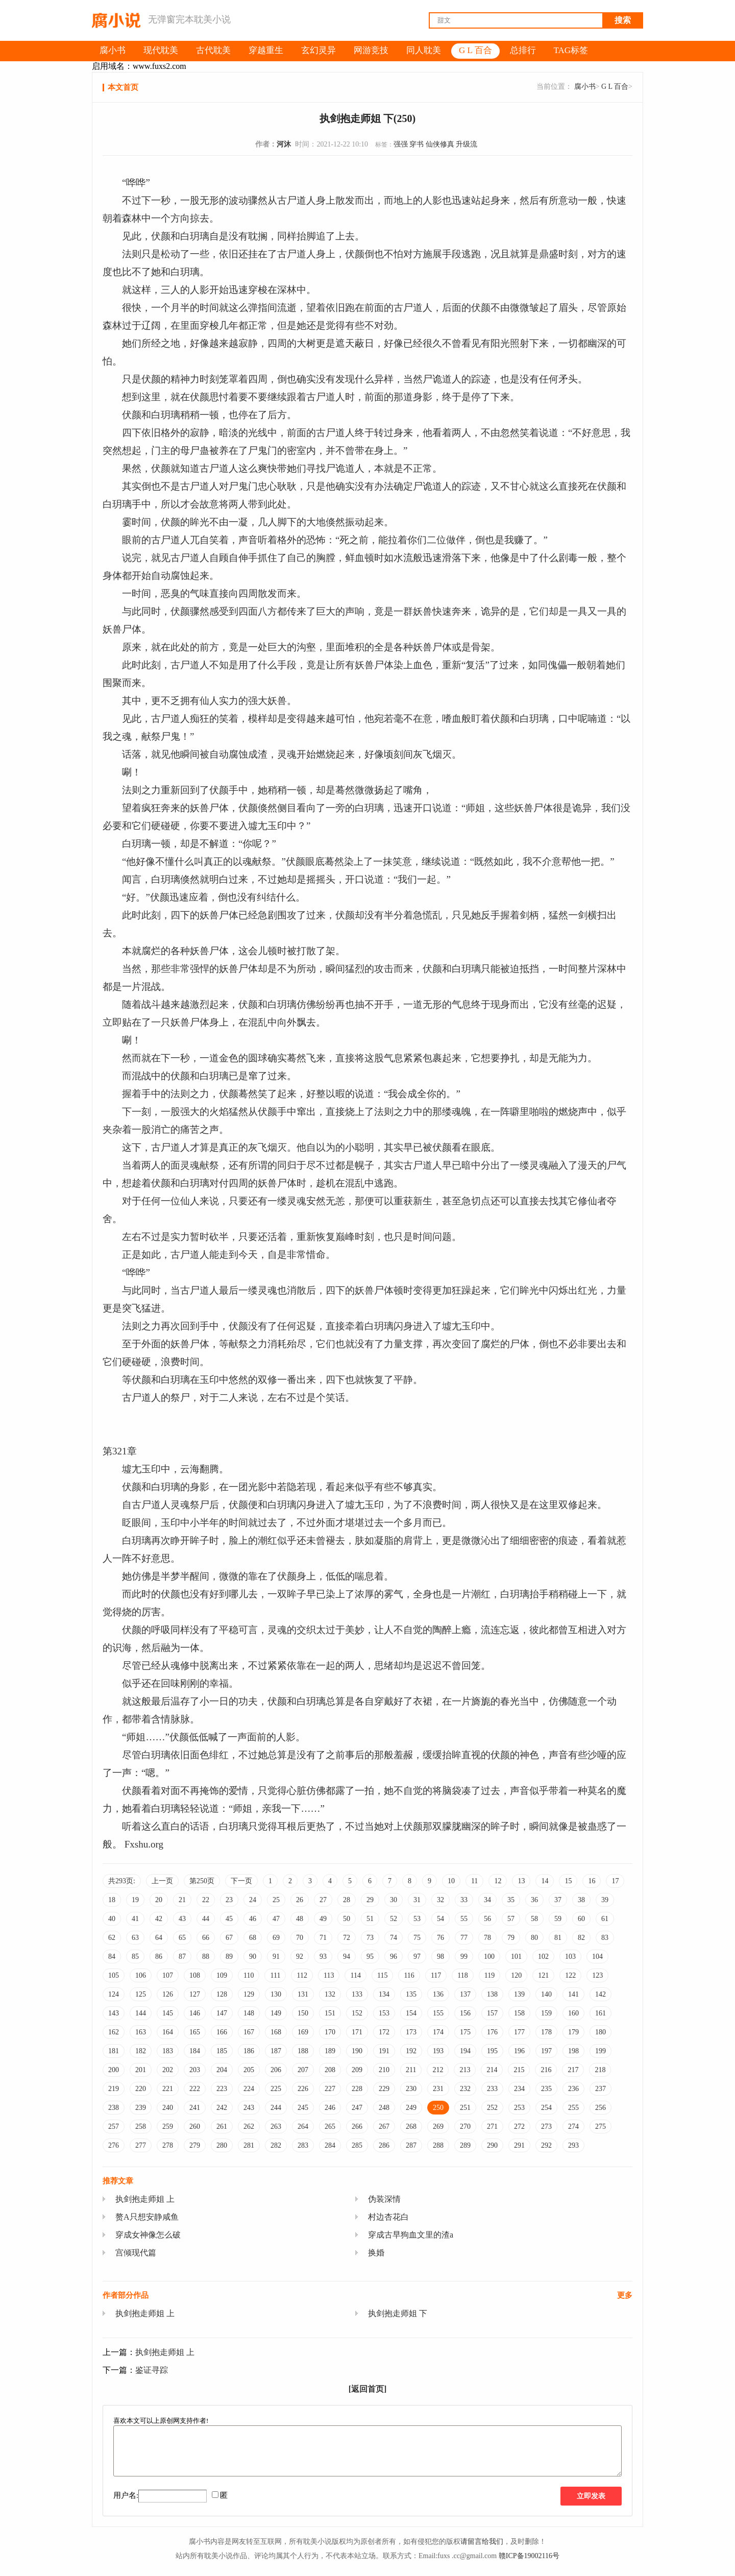  What do you see at coordinates (145, 2199) in the screenshot?
I see `执剑抱走师姐 上` at bounding box center [145, 2199].